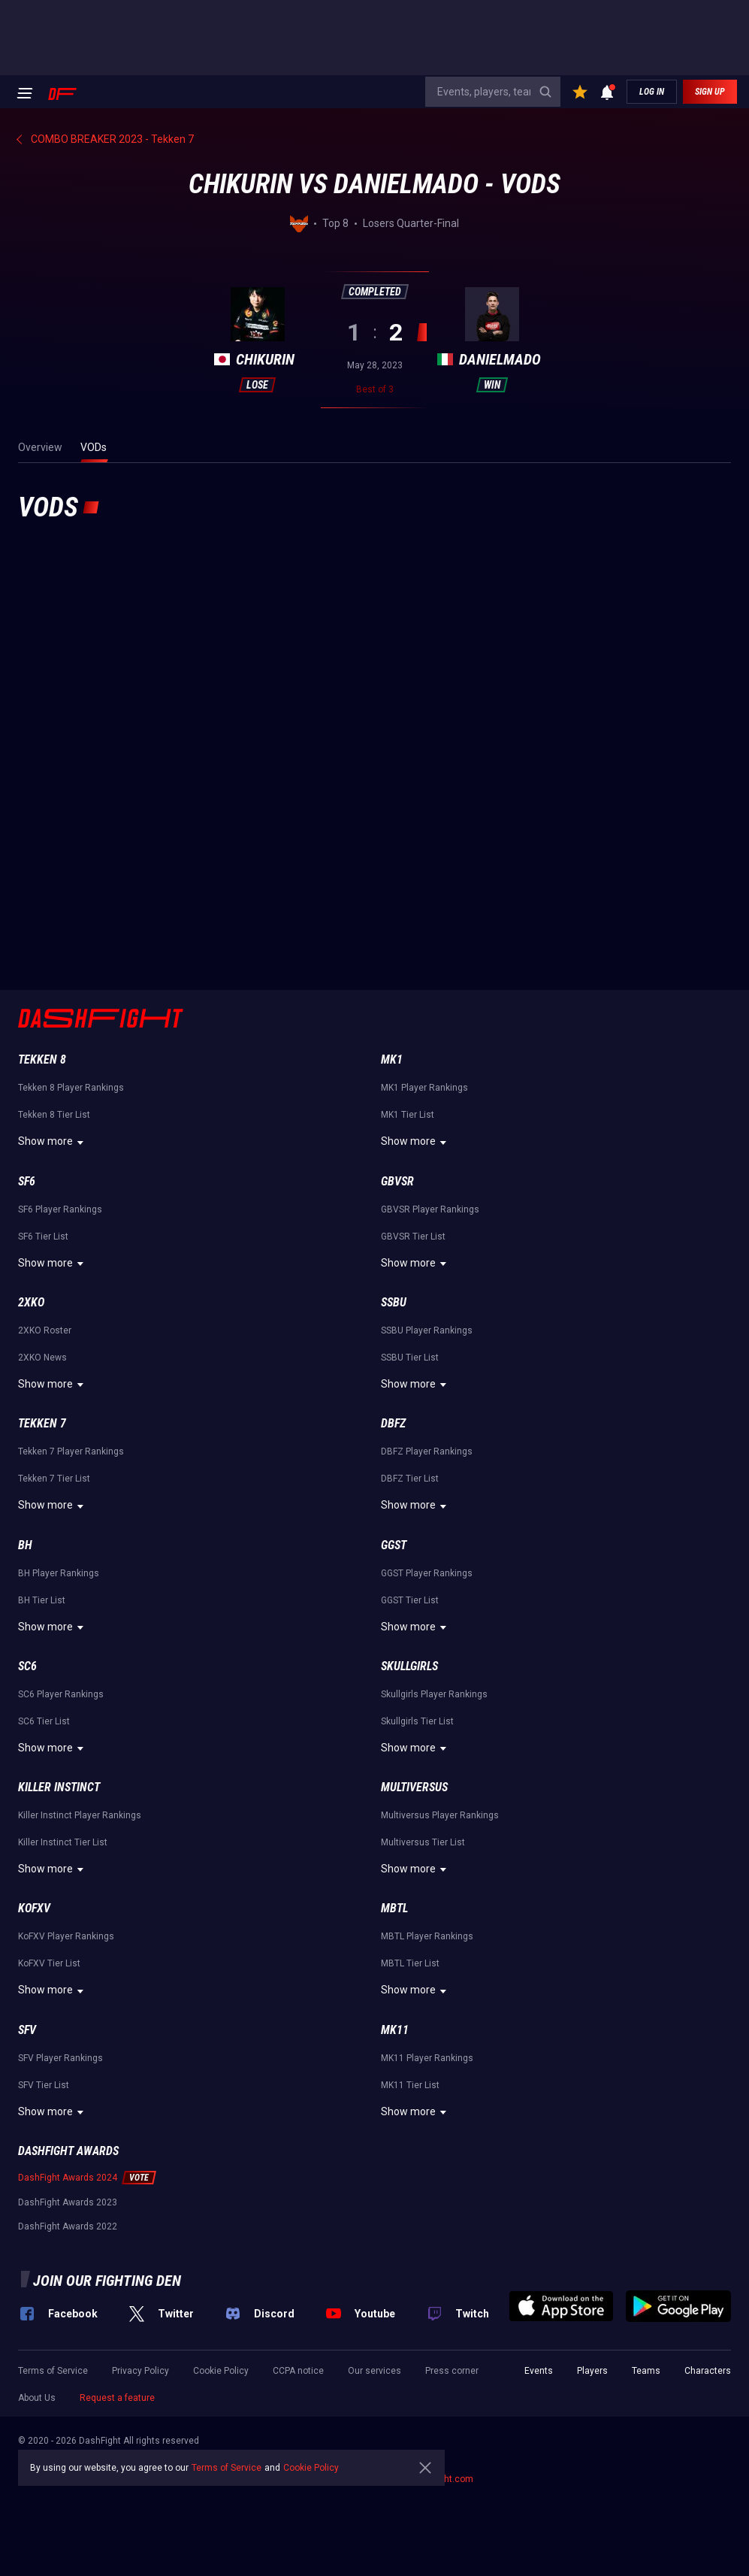 This screenshot has width=749, height=2576. Describe the element at coordinates (67, 2202) in the screenshot. I see `DashFight Awards 2023` at that location.